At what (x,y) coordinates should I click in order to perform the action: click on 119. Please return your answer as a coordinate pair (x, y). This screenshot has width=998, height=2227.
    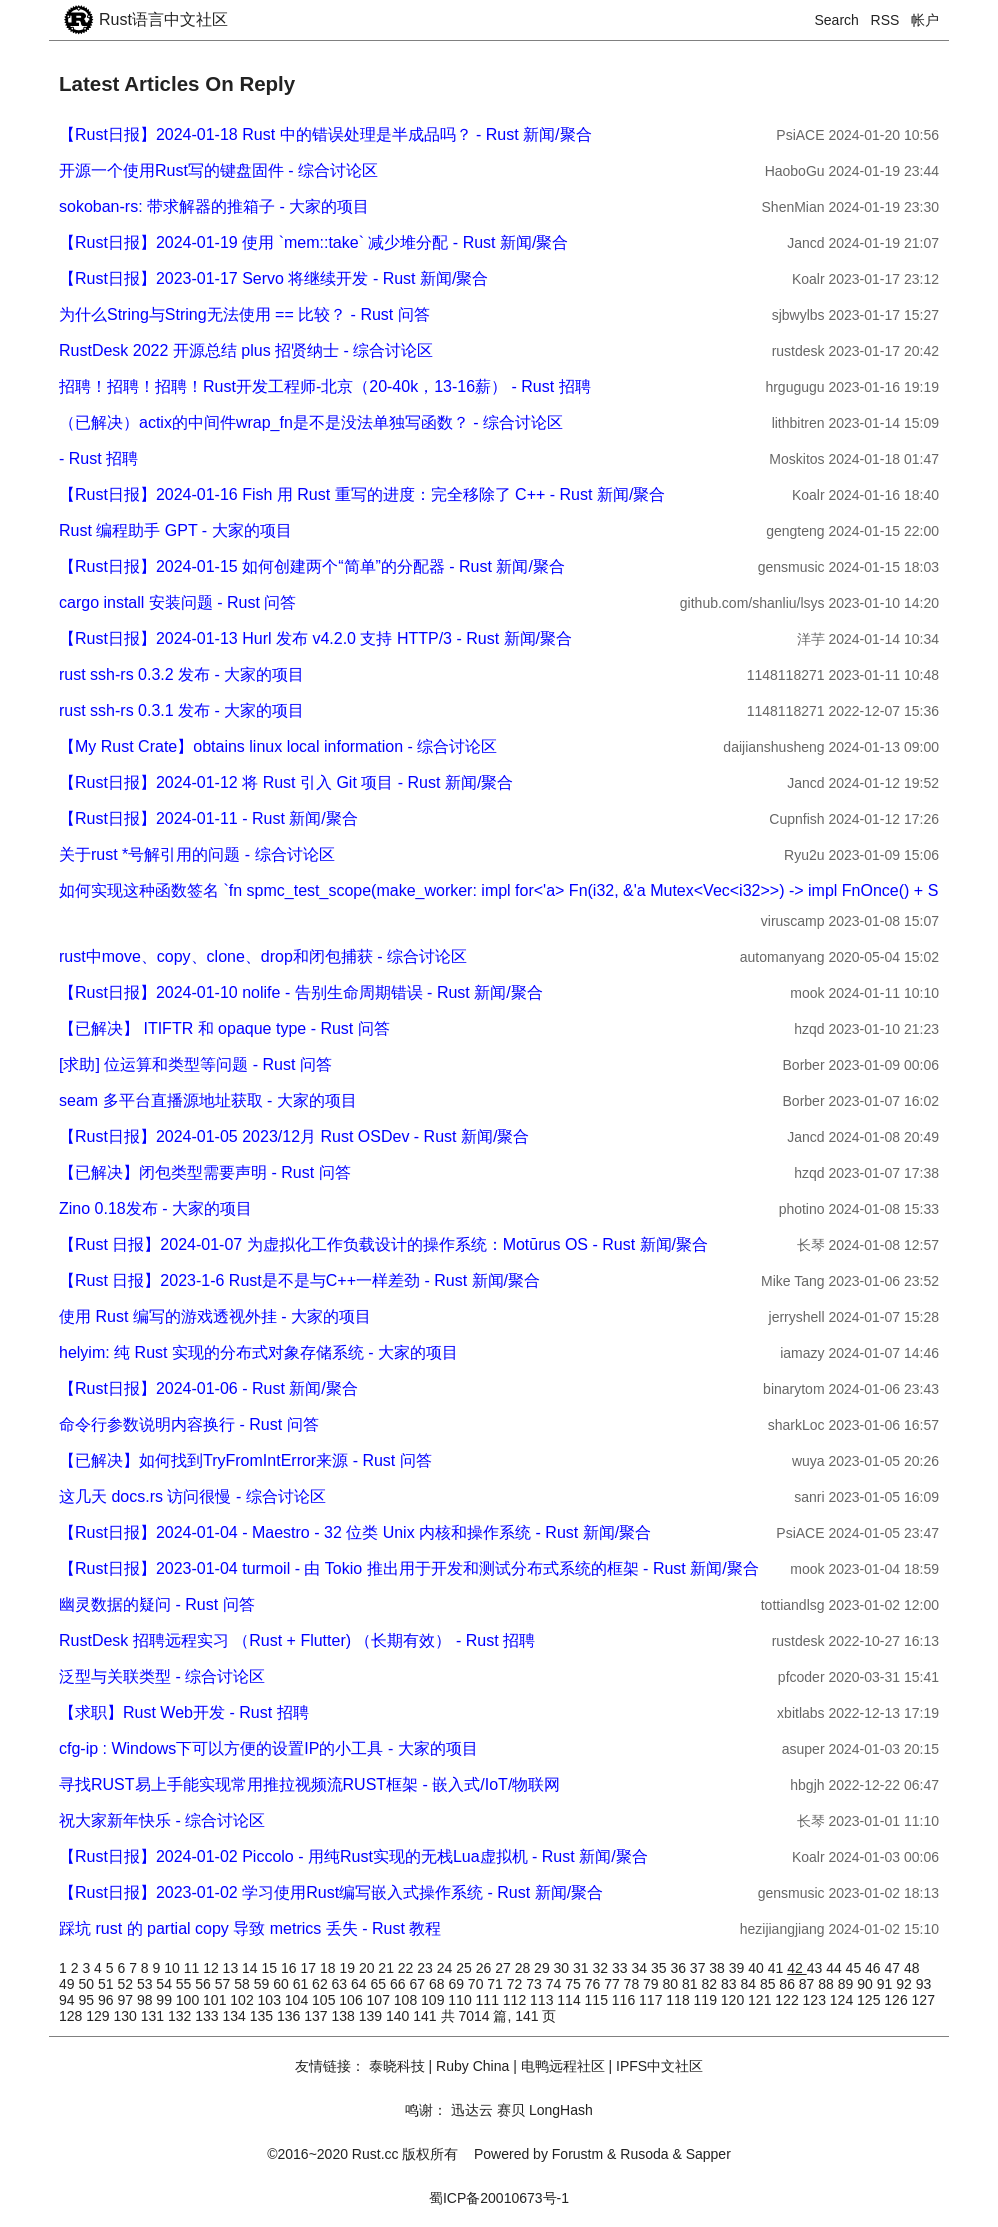
    Looking at the image, I should click on (707, 2000).